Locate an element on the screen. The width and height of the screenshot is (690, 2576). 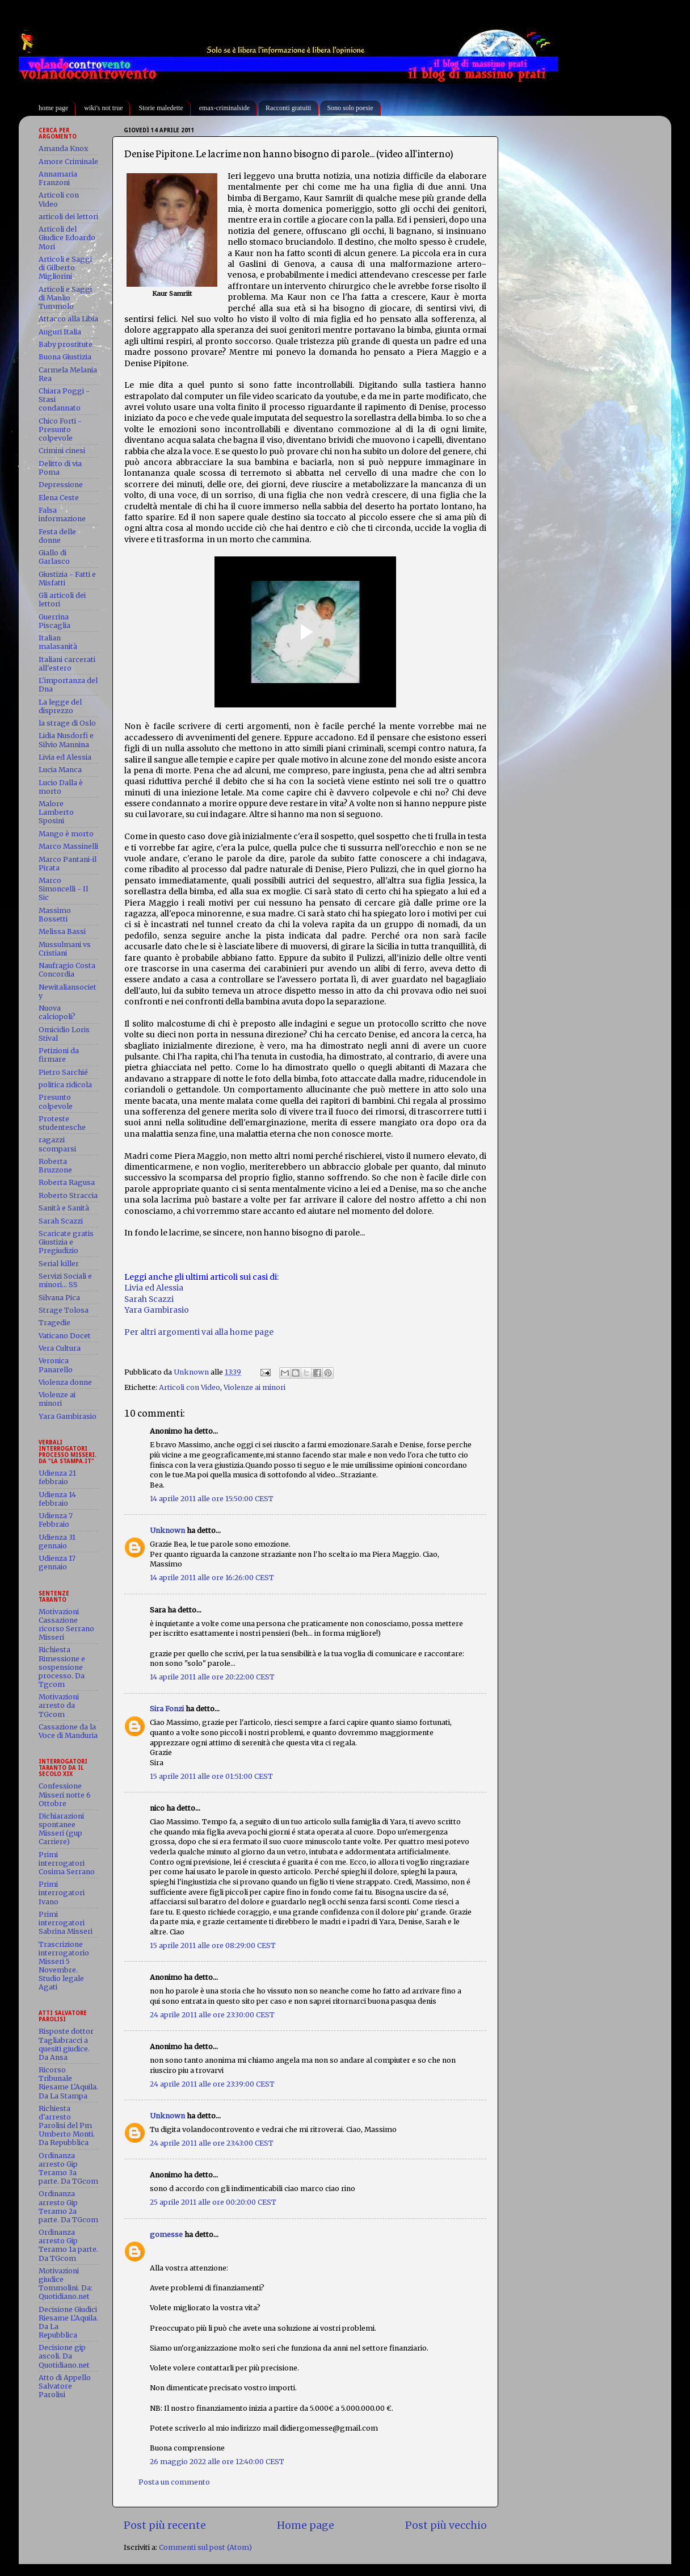
24 aprile 2011 alle ore 23:30:00 CEST is located at coordinates (212, 2014).